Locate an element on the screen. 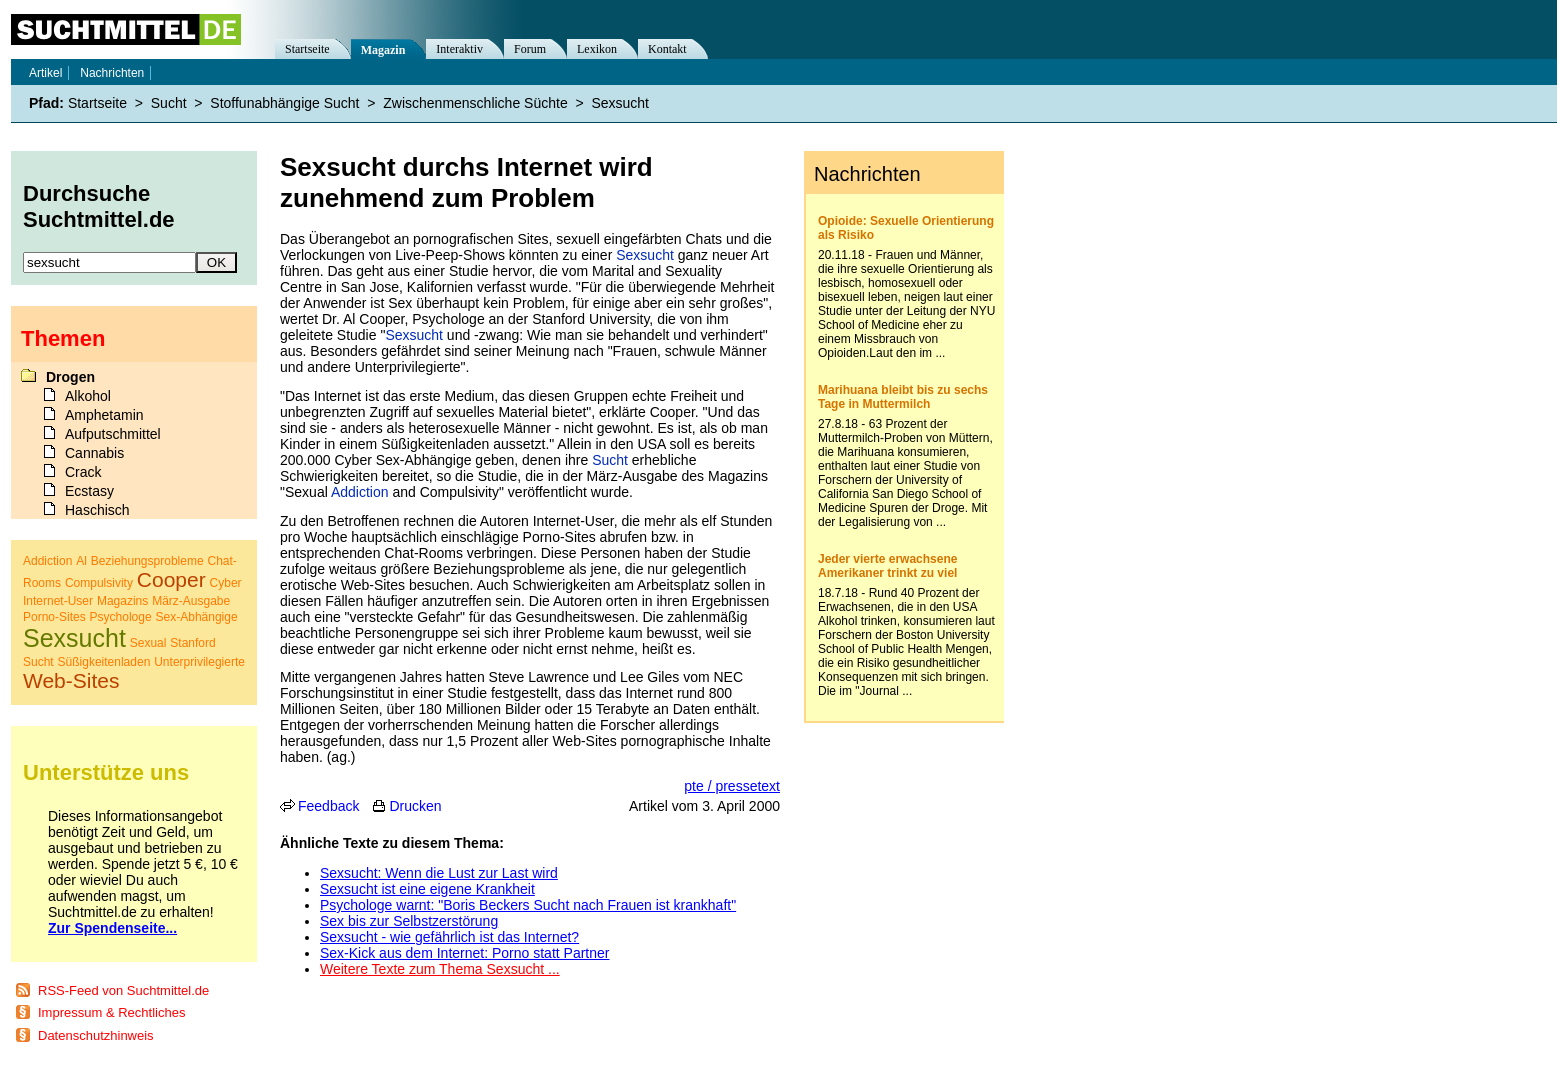  Beziehungsprobleme is located at coordinates (147, 561).